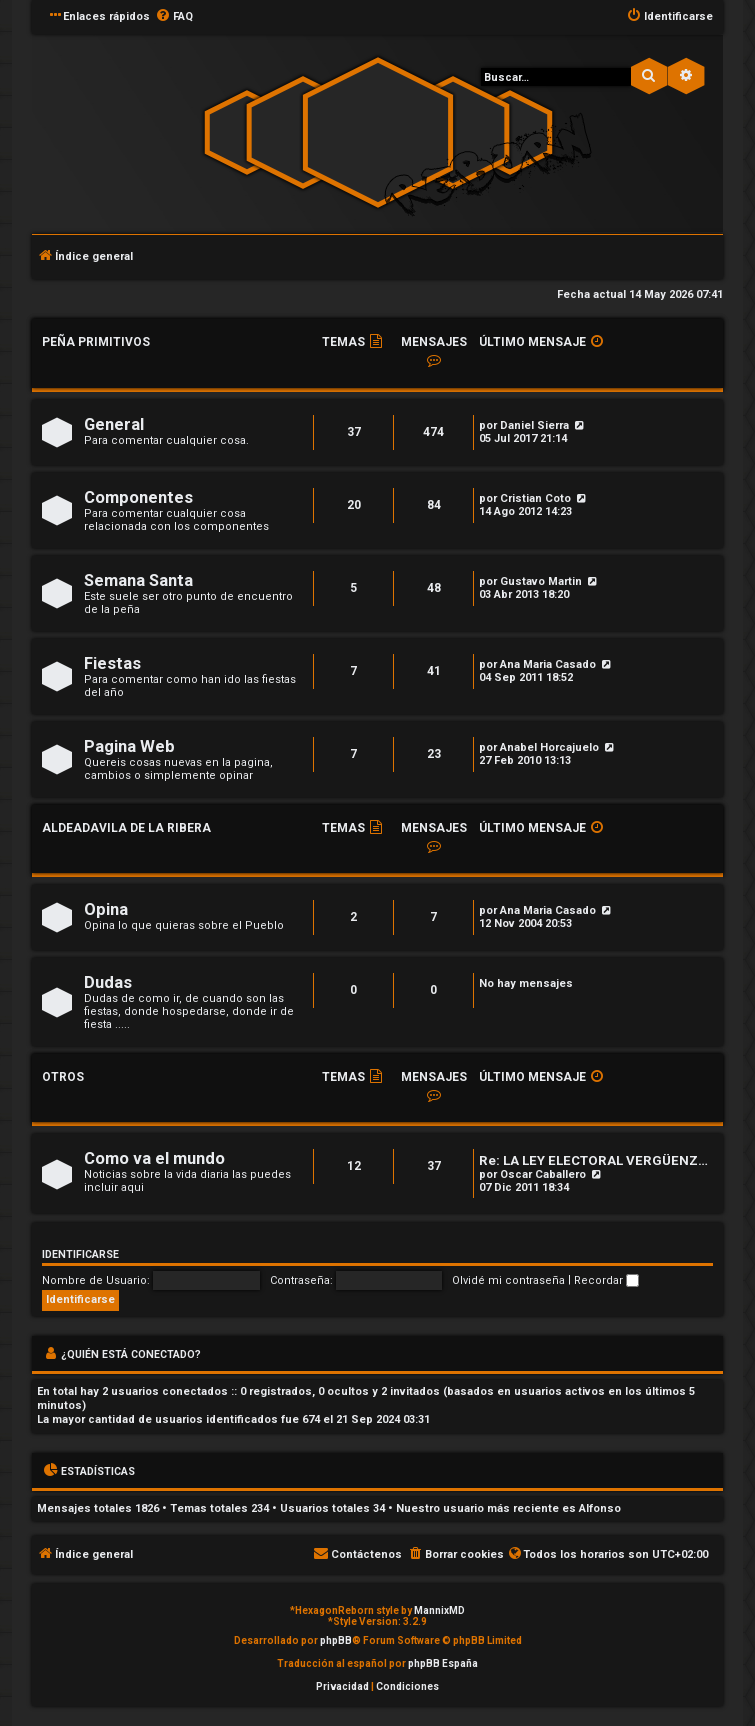 The image size is (755, 1726). What do you see at coordinates (138, 580) in the screenshot?
I see `Semana Santa` at bounding box center [138, 580].